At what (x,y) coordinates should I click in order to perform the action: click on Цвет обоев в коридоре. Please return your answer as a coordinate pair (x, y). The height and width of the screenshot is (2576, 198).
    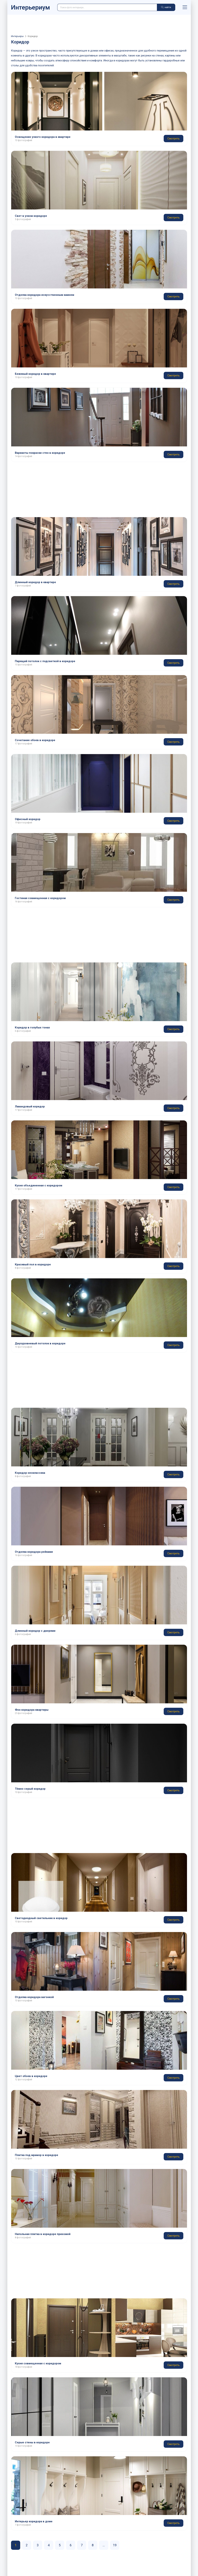
    Looking at the image, I should click on (31, 2076).